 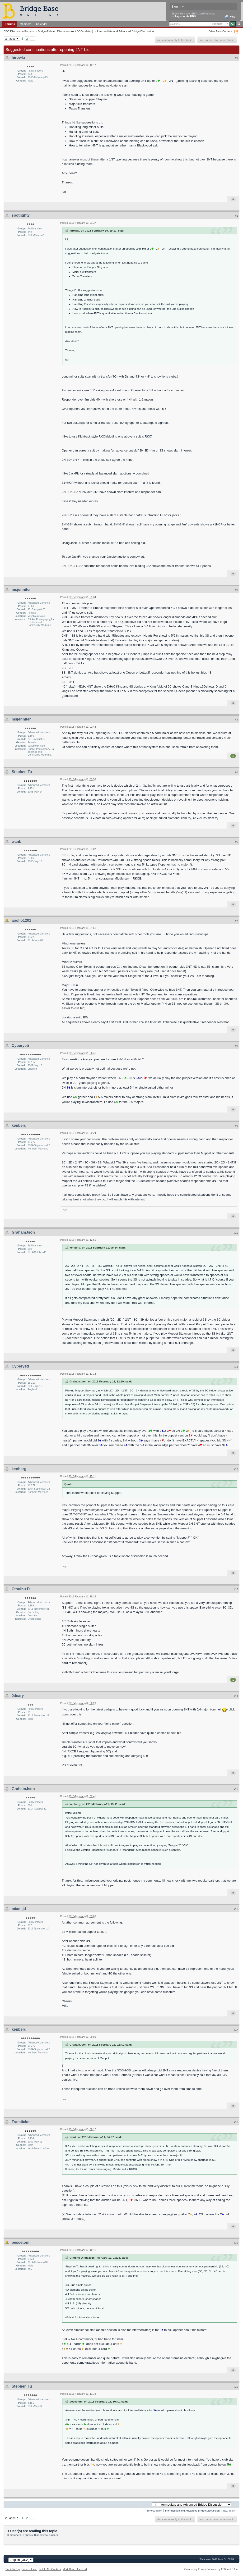 I want to click on Members, so click(x=25, y=23).